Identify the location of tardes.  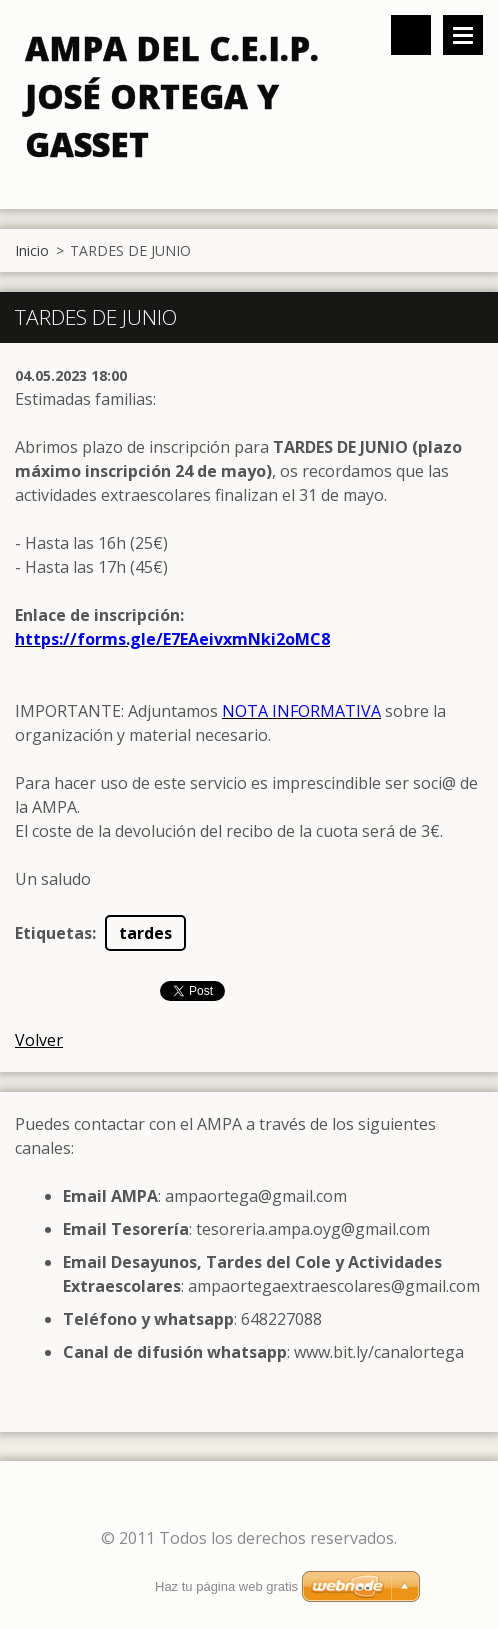
(145, 933).